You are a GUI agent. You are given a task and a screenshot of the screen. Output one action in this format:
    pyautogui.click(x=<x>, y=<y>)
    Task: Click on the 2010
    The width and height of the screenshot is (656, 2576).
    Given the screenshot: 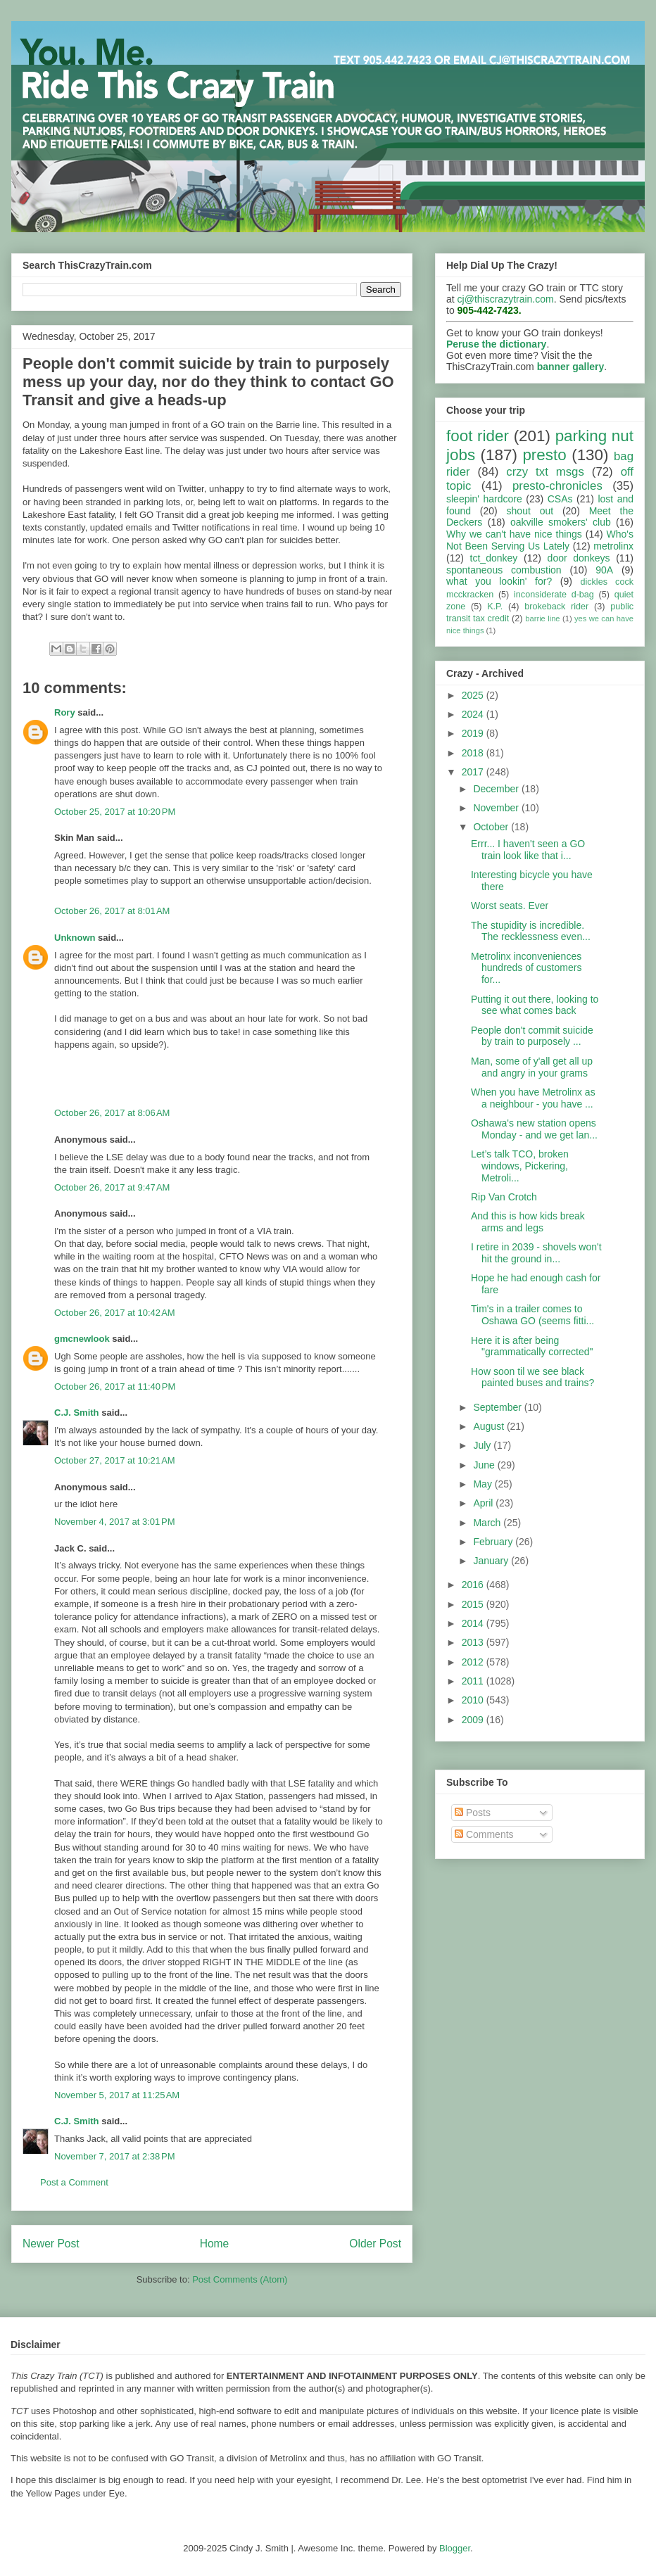 What is the action you would take?
    pyautogui.click(x=474, y=1700)
    